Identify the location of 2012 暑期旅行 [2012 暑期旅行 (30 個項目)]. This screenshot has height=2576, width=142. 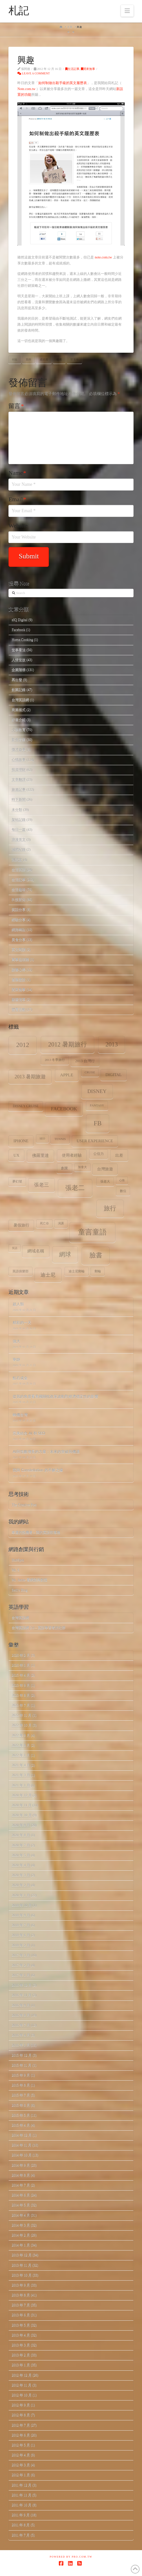
(67, 1044).